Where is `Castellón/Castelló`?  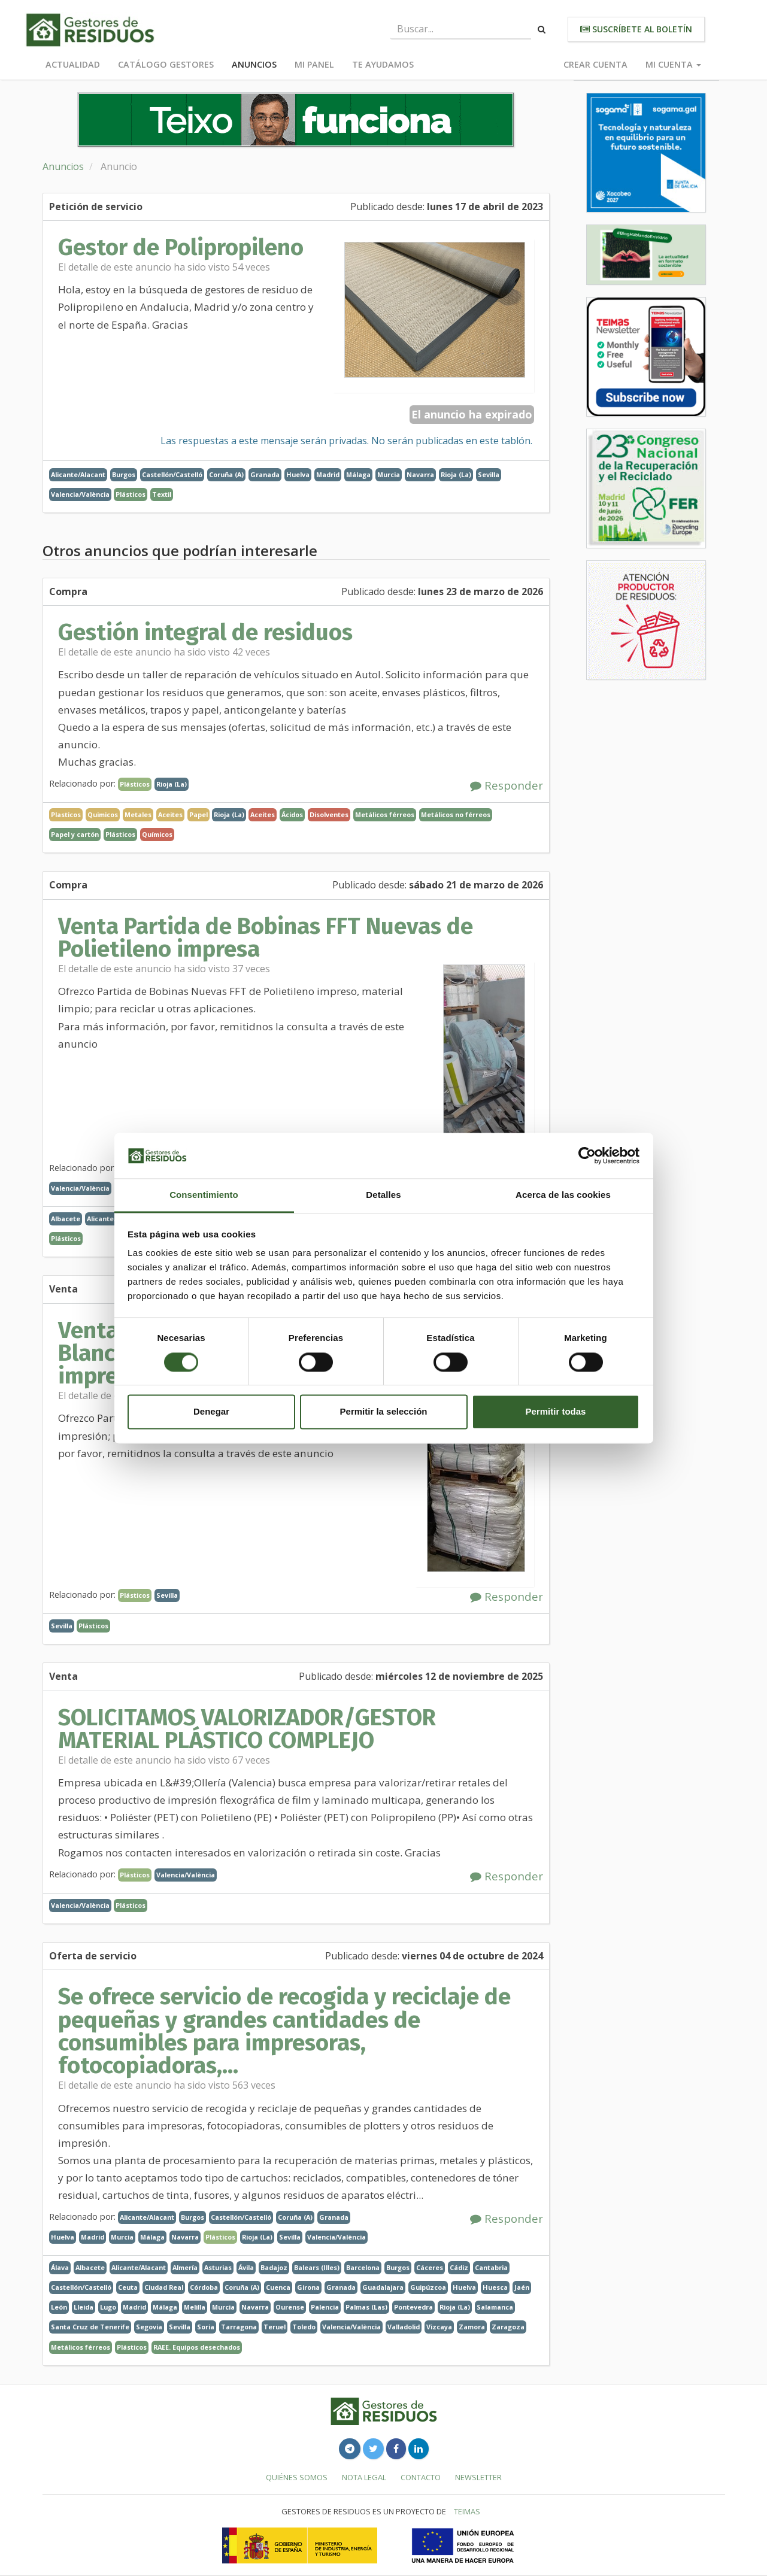 Castellón/Castelló is located at coordinates (172, 474).